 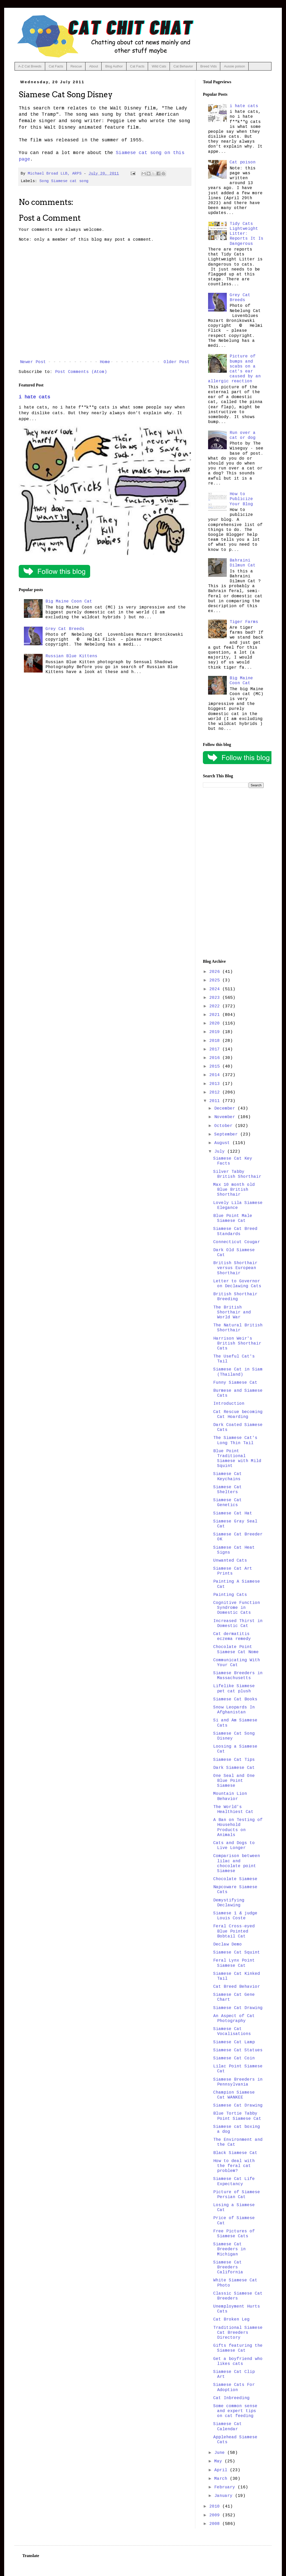 I want to click on Cat Rescue becoming Cat Hoarding, so click(x=238, y=1414).